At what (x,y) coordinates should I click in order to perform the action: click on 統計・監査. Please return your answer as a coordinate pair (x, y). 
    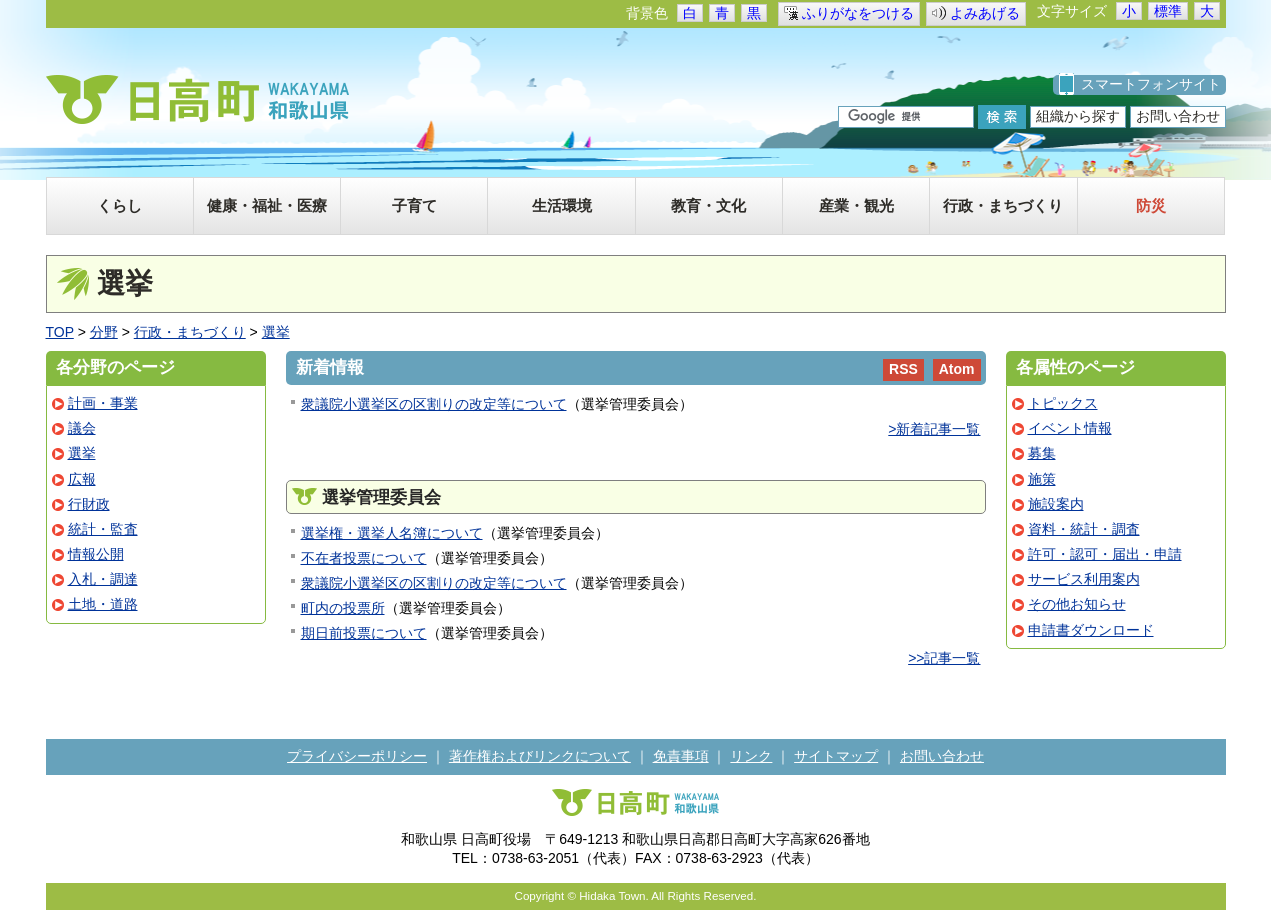
    Looking at the image, I should click on (103, 529).